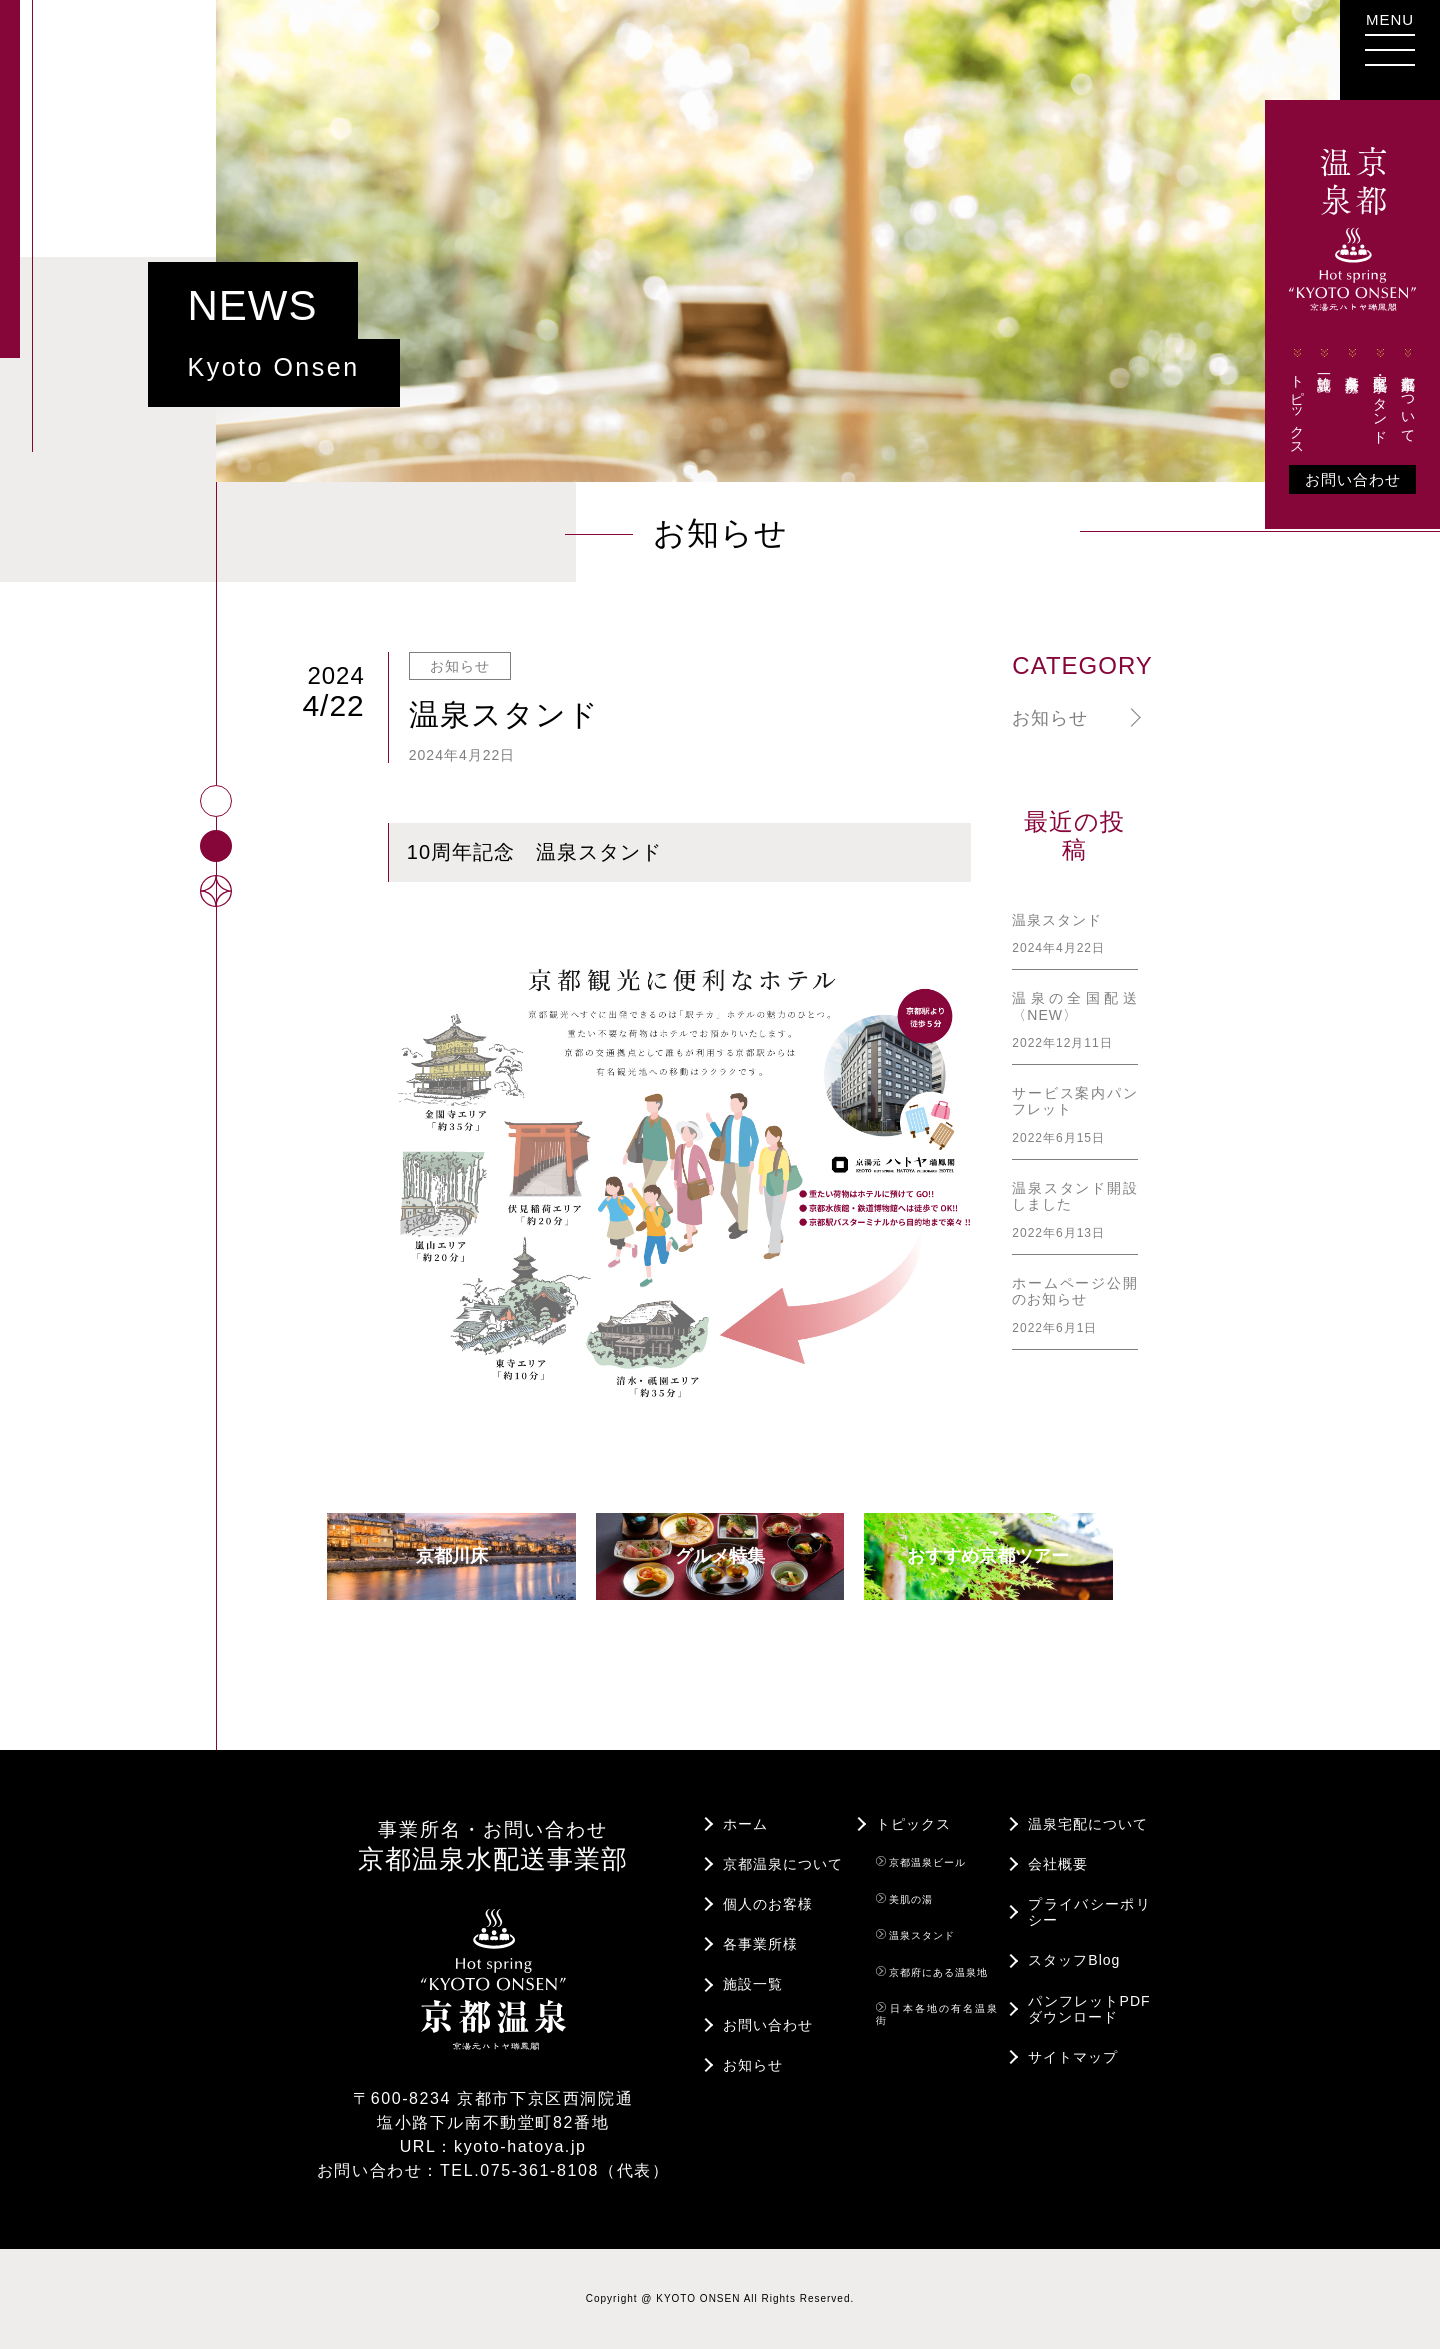 This screenshot has height=2349, width=1440. I want to click on 美肌の湯, so click(905, 1899).